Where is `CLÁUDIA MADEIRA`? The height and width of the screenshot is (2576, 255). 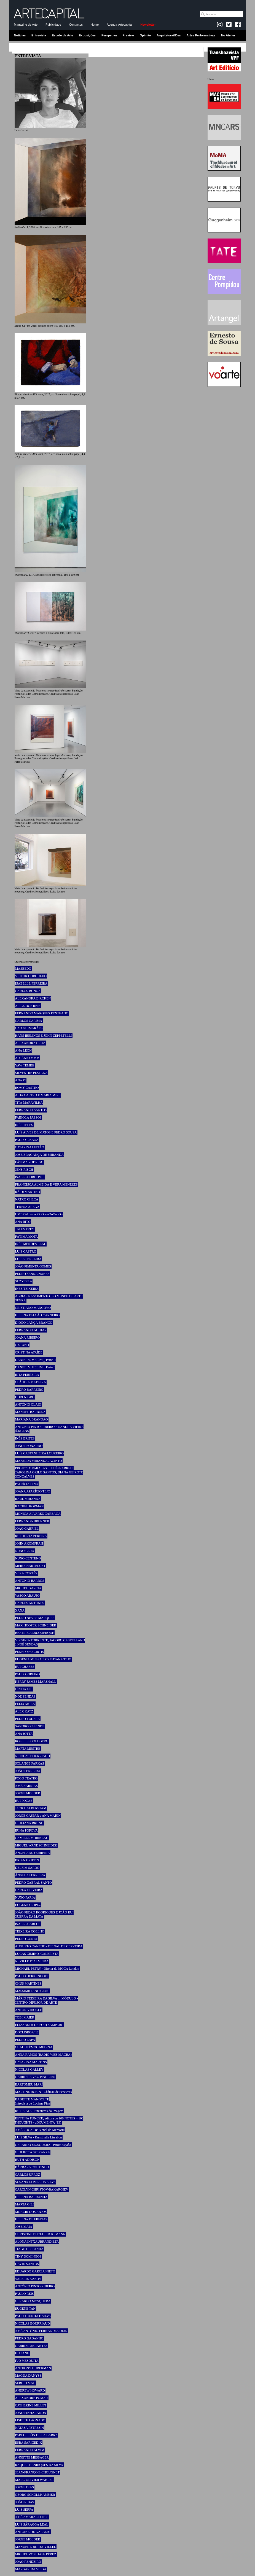
CLÁUDIA MADEIRA is located at coordinates (30, 1382).